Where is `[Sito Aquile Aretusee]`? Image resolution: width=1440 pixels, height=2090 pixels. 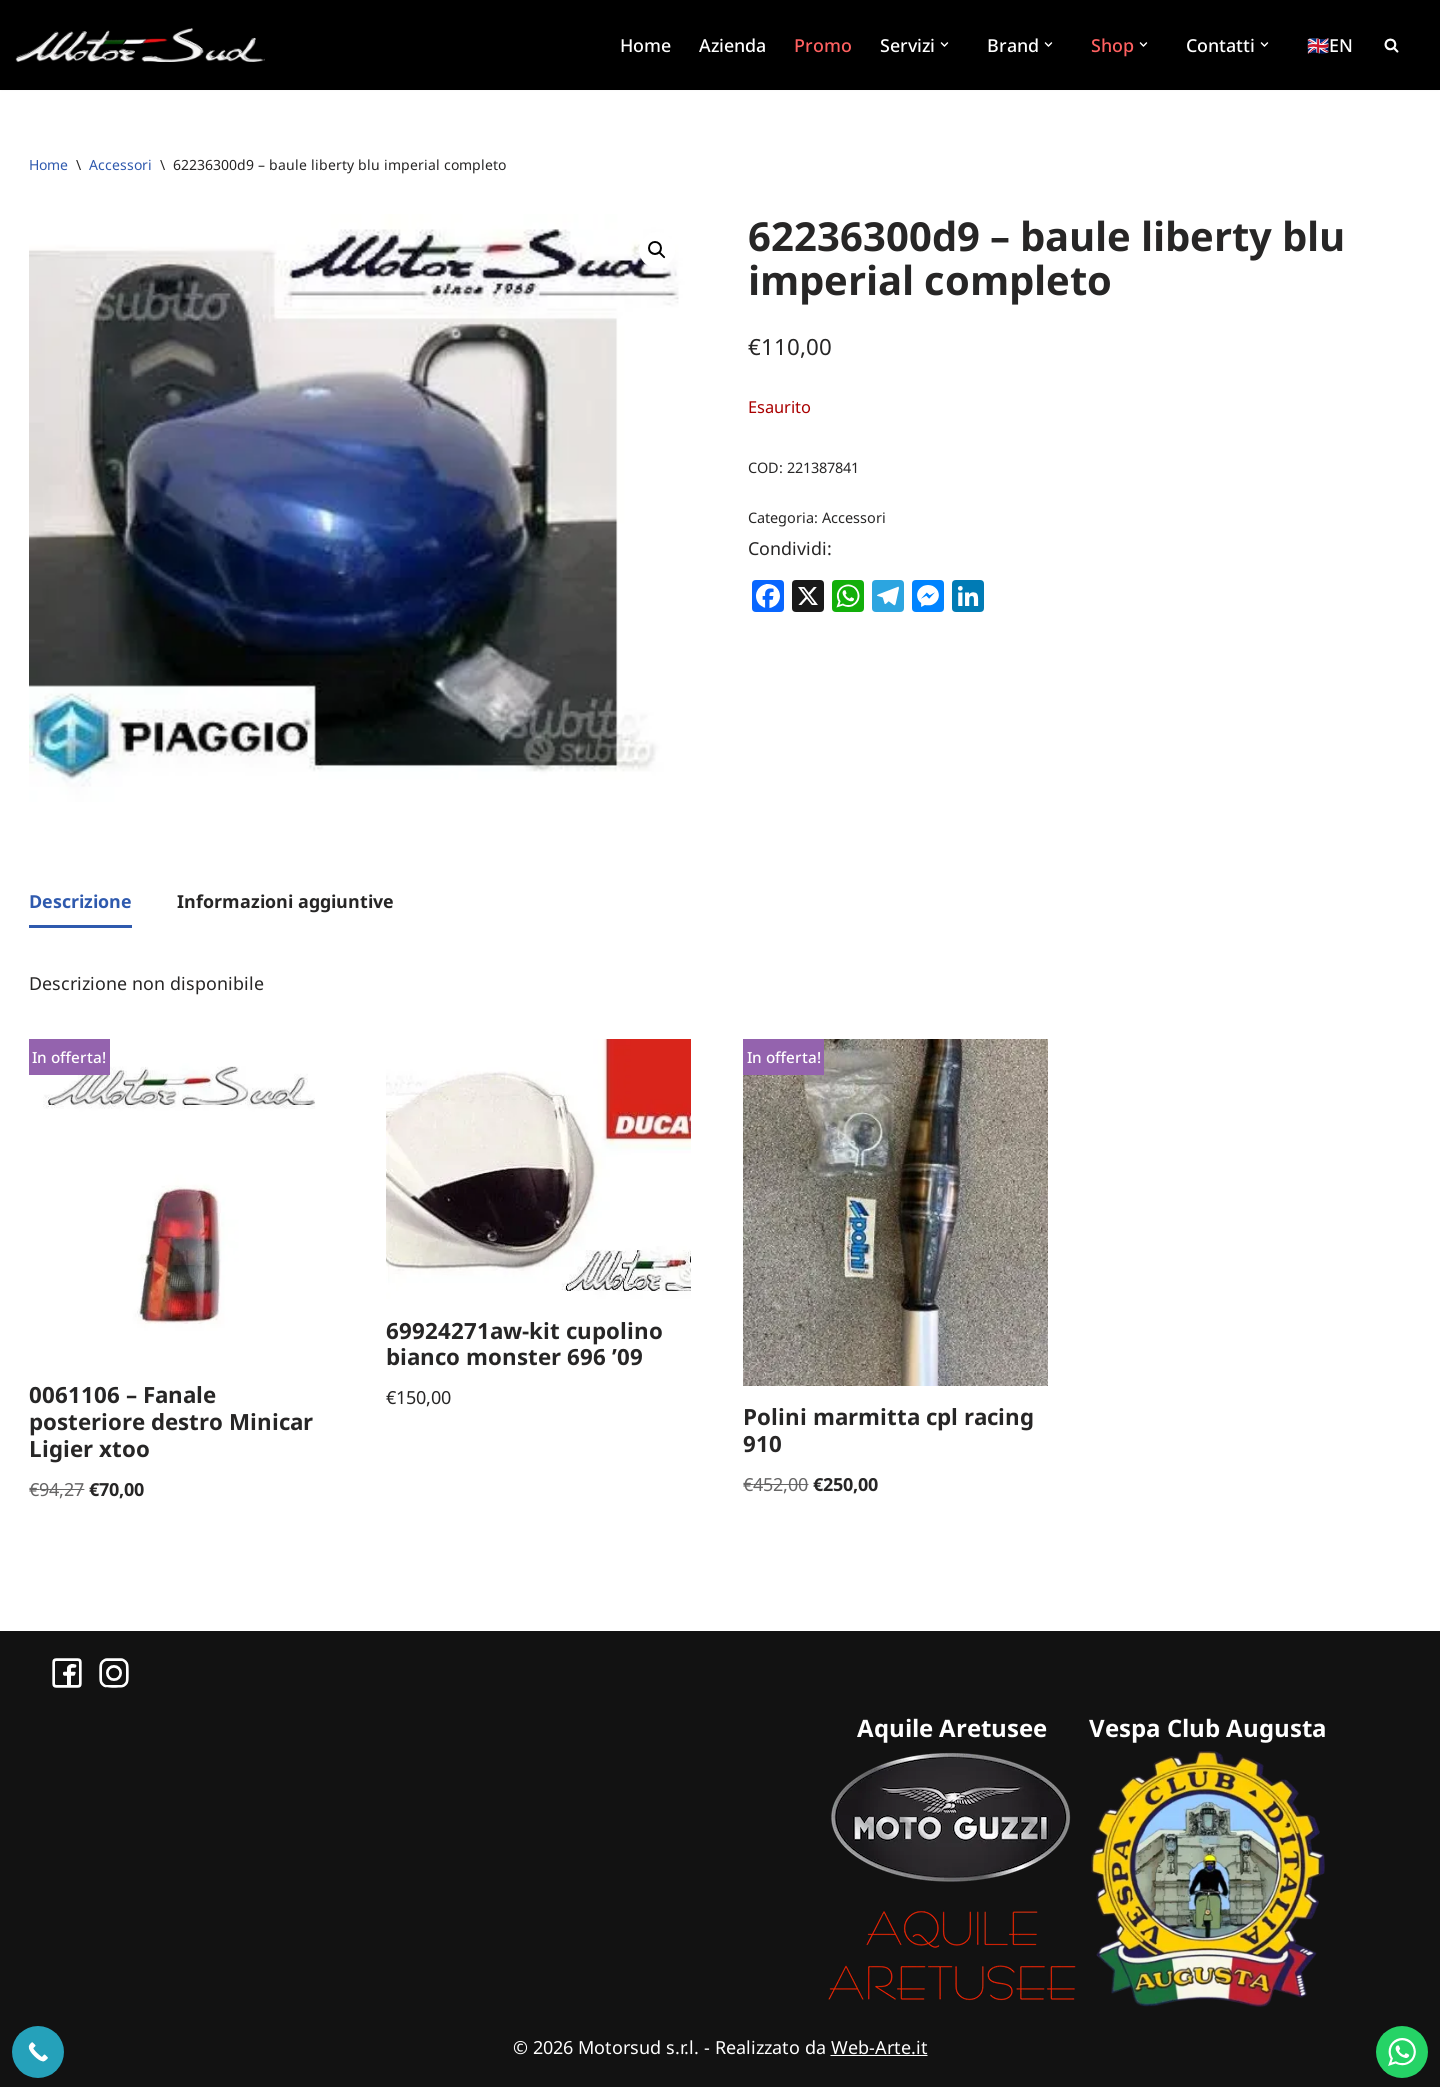
[Sito Aquile Aretusee] is located at coordinates (952, 2003).